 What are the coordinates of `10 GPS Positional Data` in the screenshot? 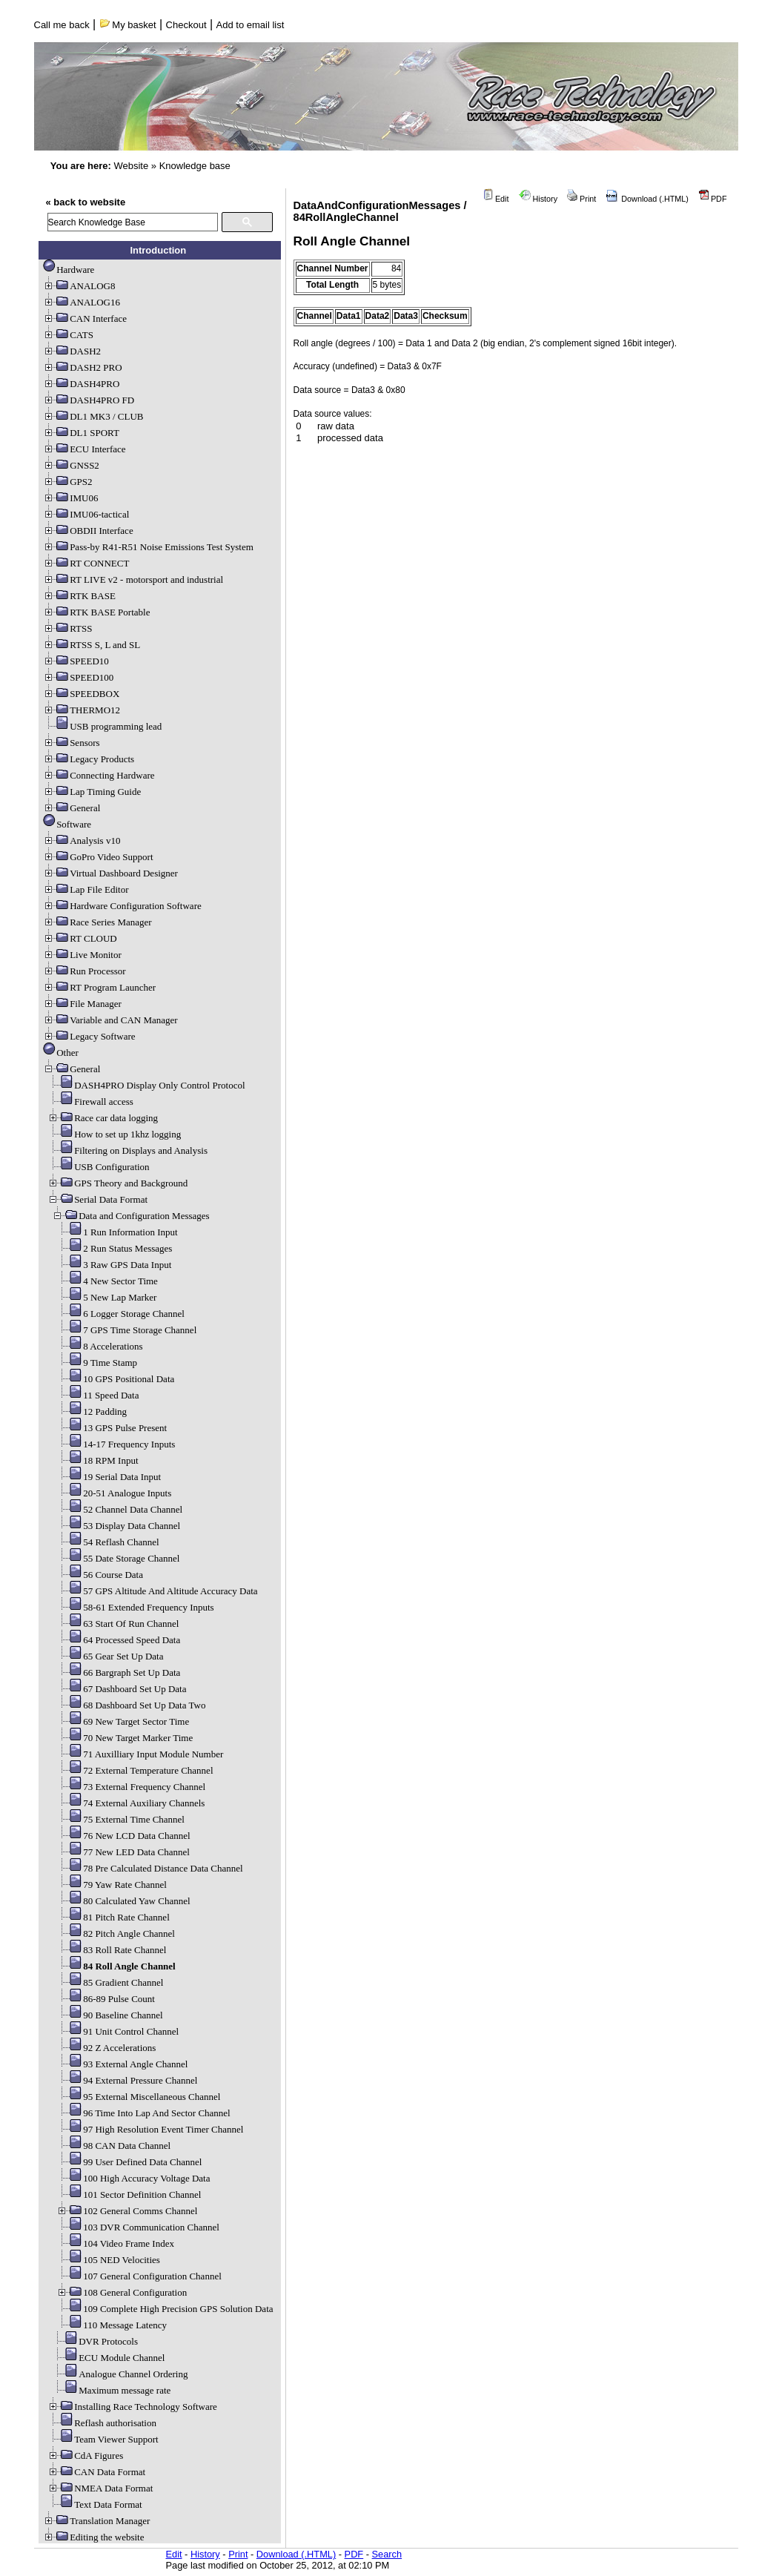 It's located at (115, 1378).